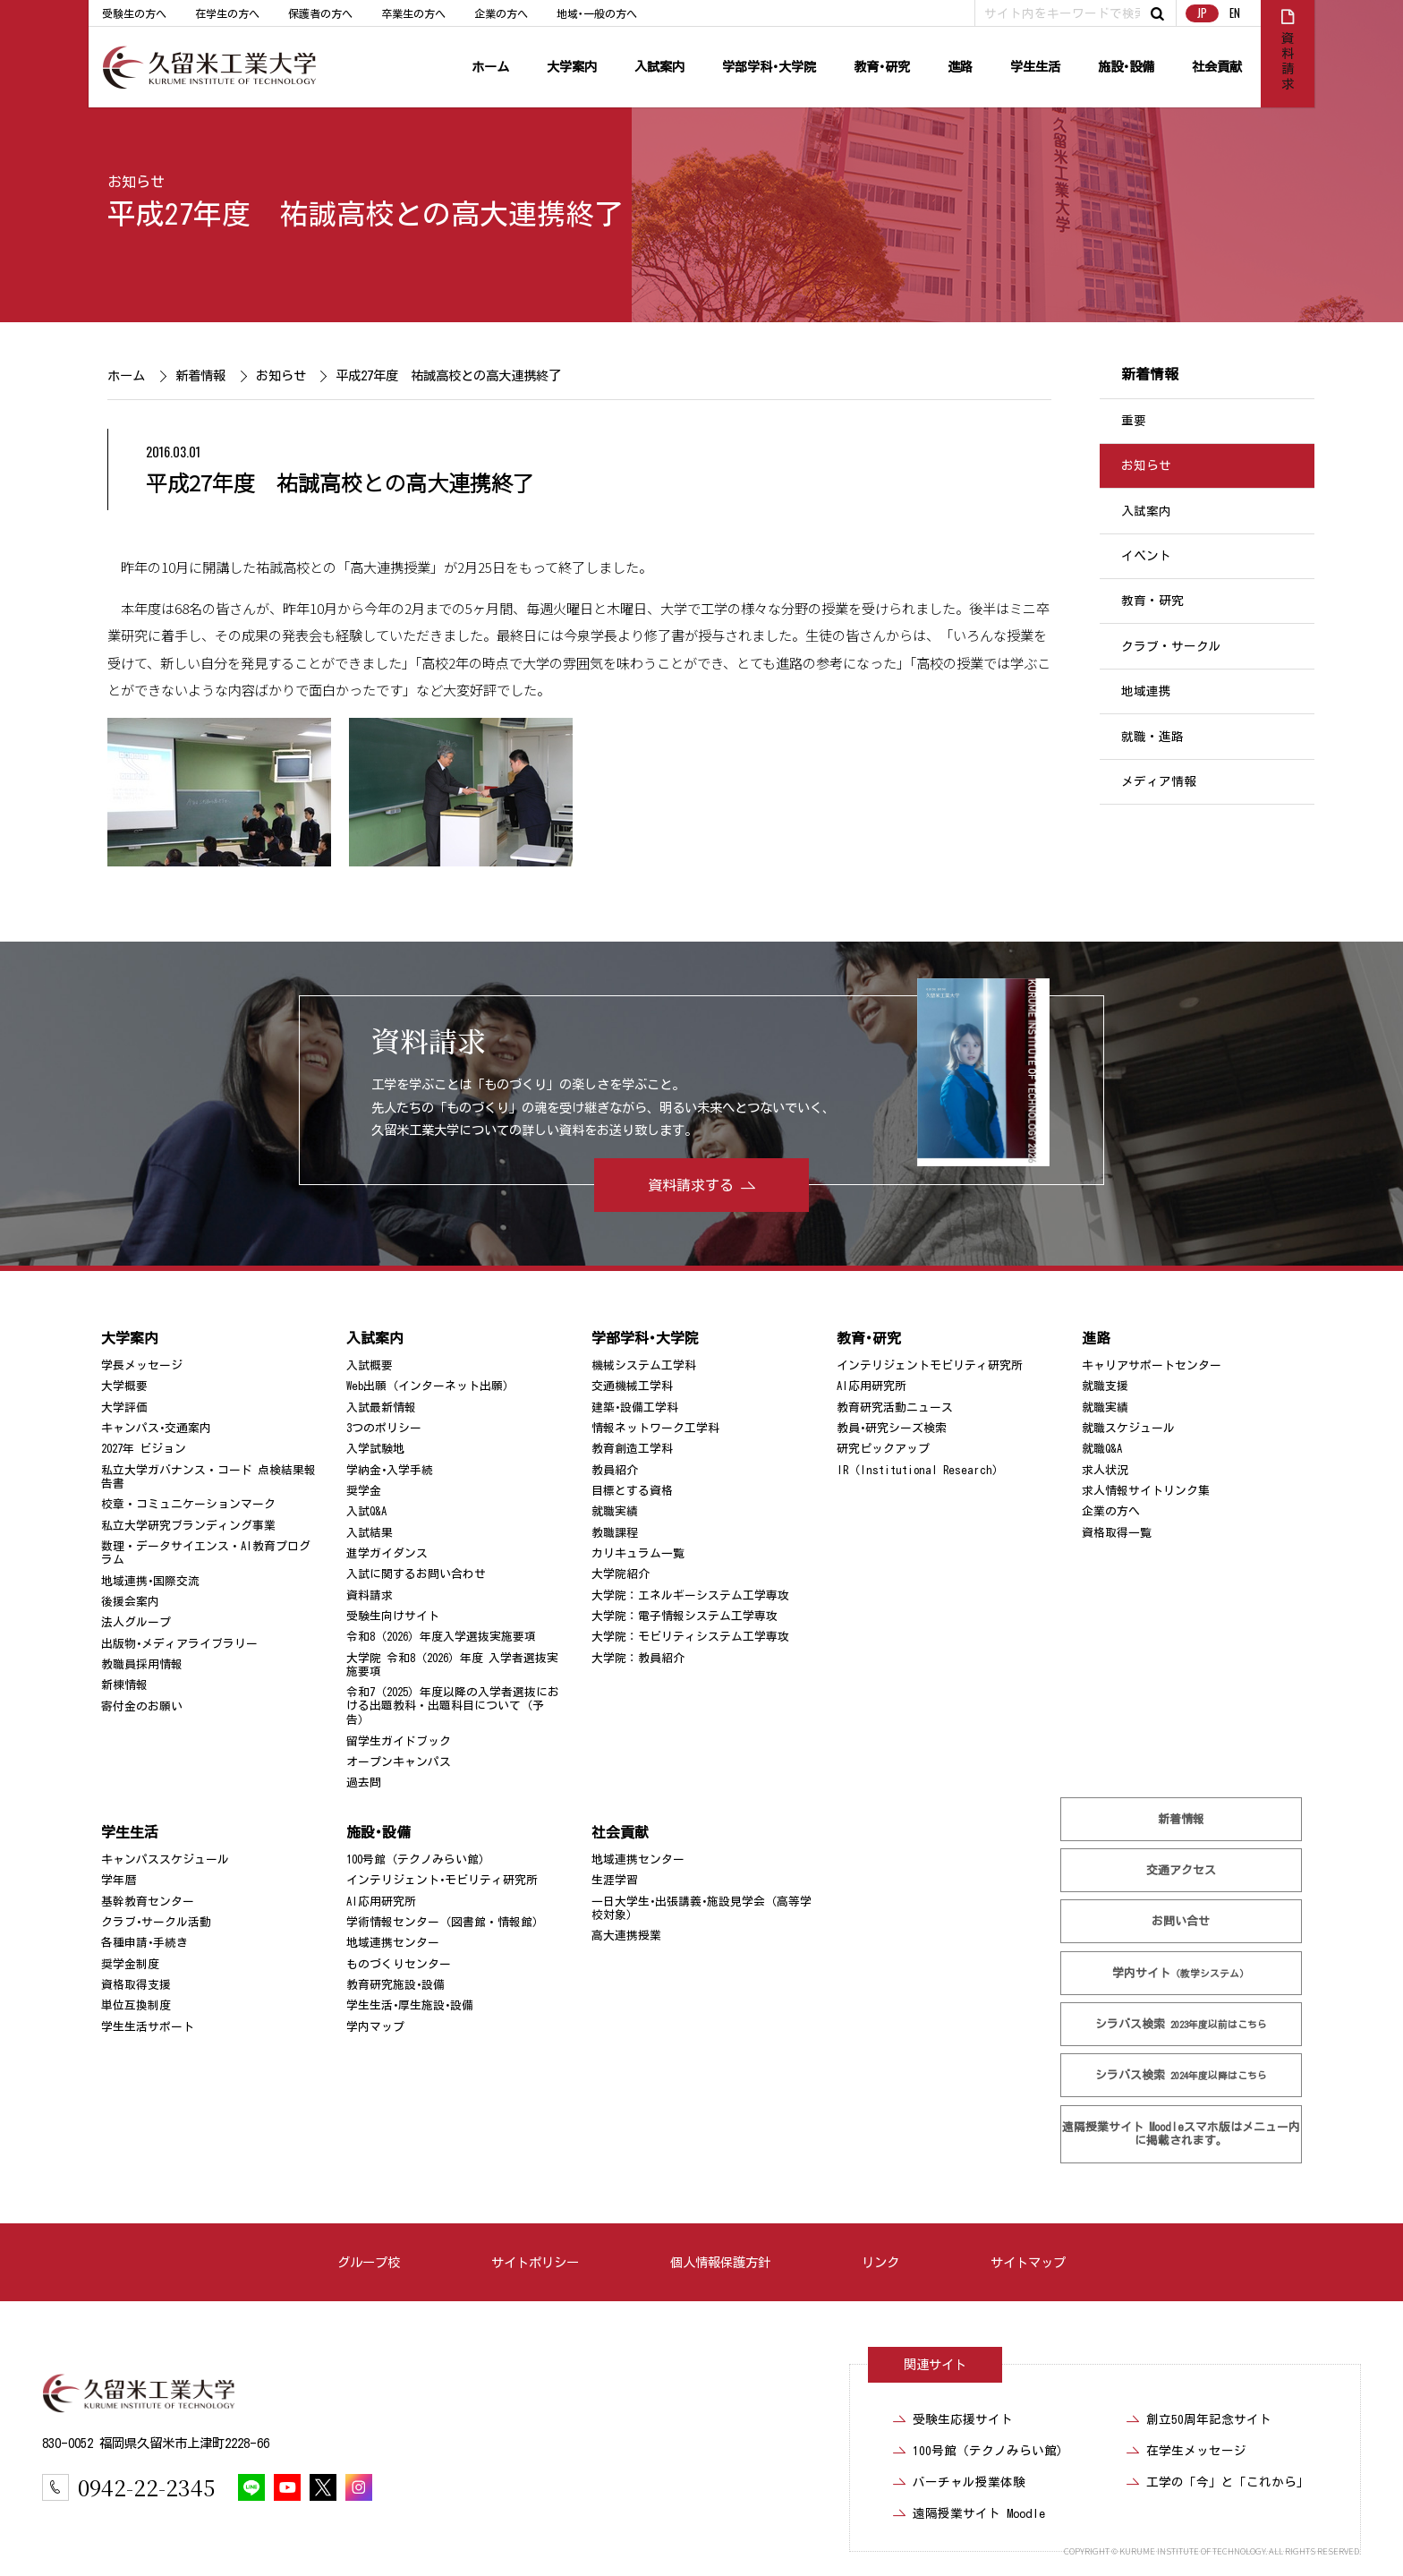 The width and height of the screenshot is (1403, 2576). What do you see at coordinates (416, 1574) in the screenshot?
I see `入試に関するお問い合わせ` at bounding box center [416, 1574].